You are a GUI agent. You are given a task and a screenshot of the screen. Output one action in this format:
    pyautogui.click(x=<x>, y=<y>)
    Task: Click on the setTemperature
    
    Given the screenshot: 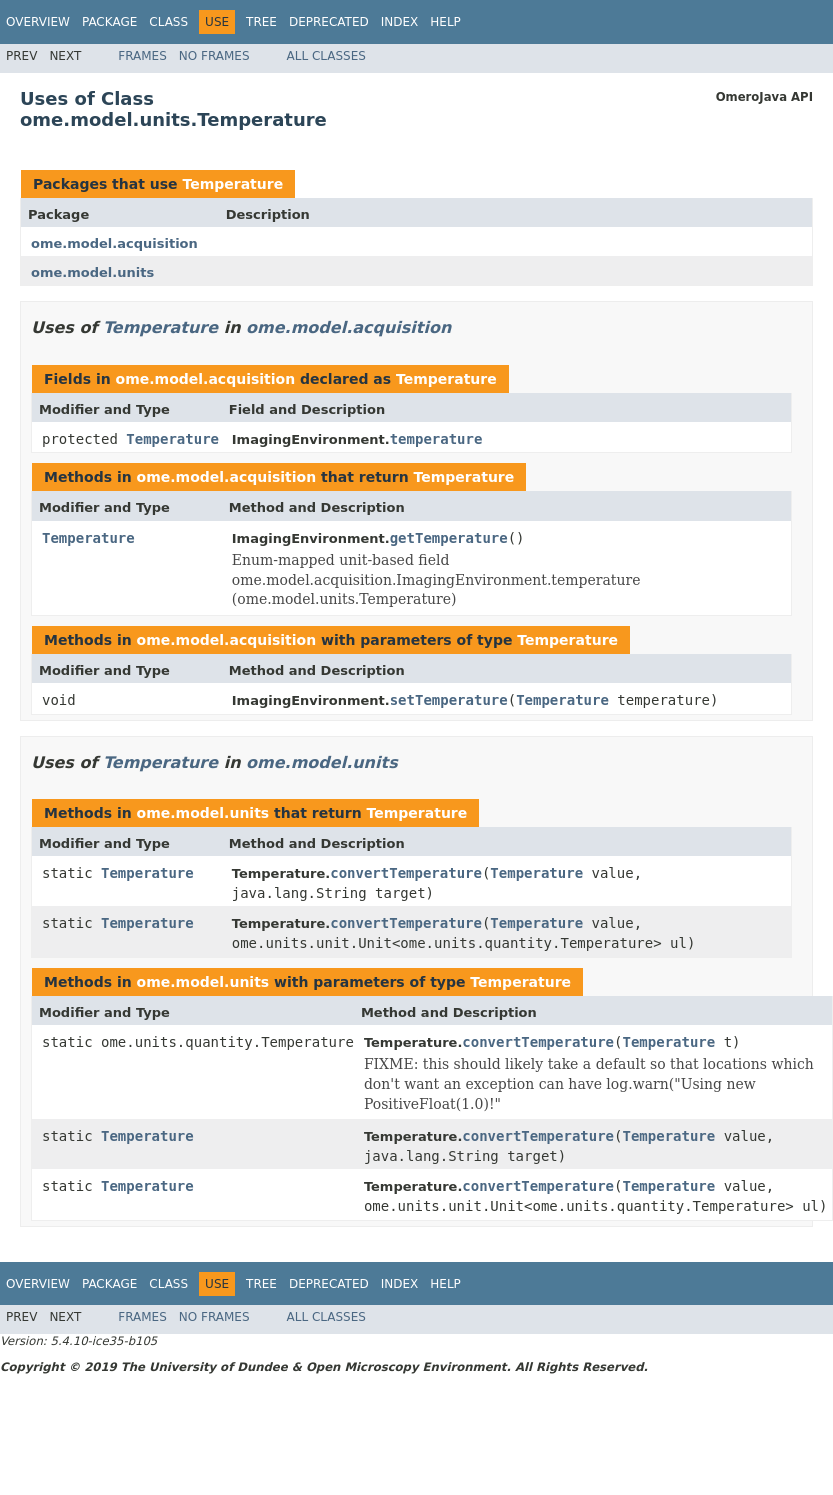 What is the action you would take?
    pyautogui.click(x=449, y=700)
    